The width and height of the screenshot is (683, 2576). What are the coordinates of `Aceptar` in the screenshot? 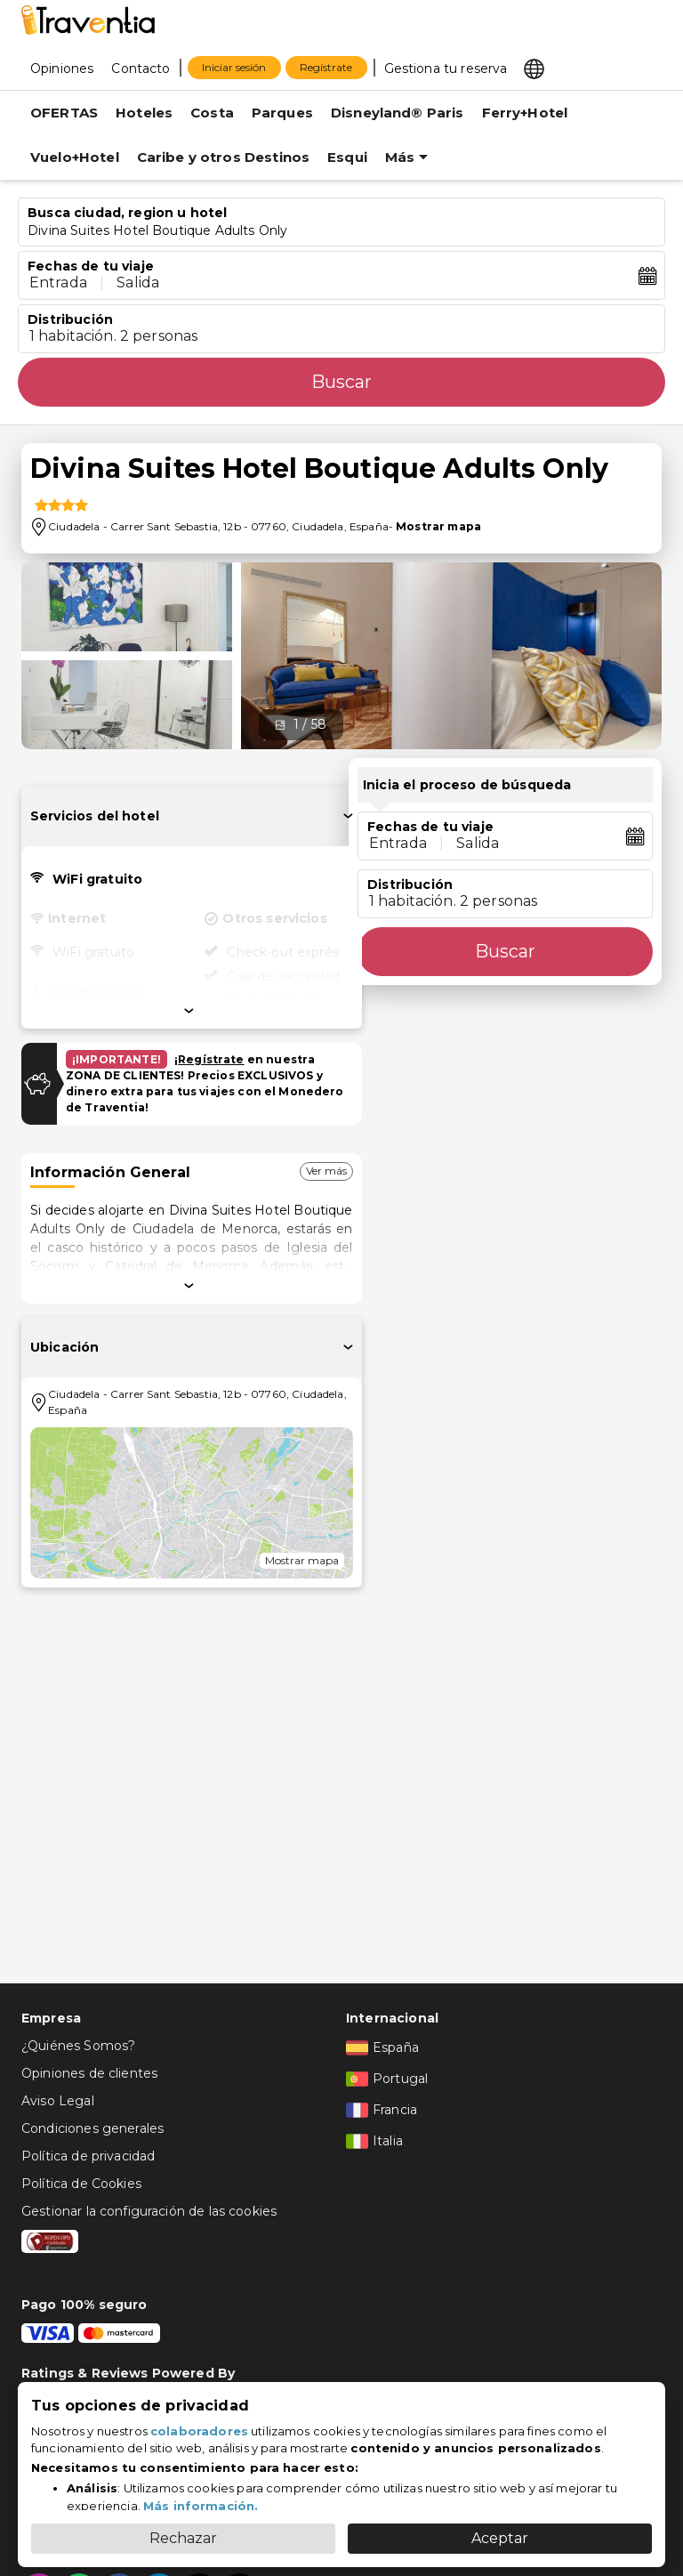 It's located at (499, 2538).